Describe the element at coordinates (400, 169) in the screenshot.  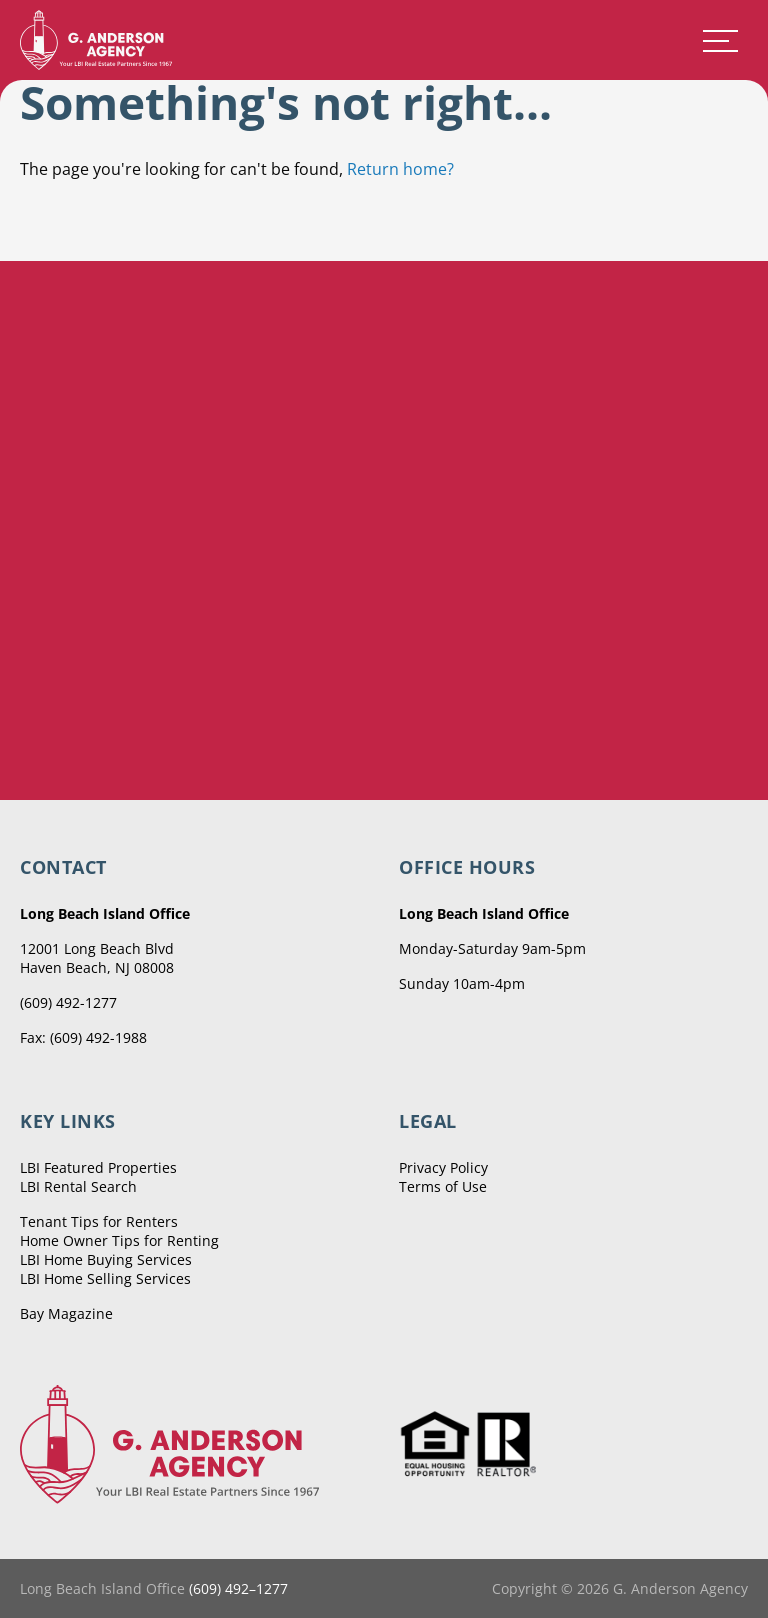
I see `Return home?` at that location.